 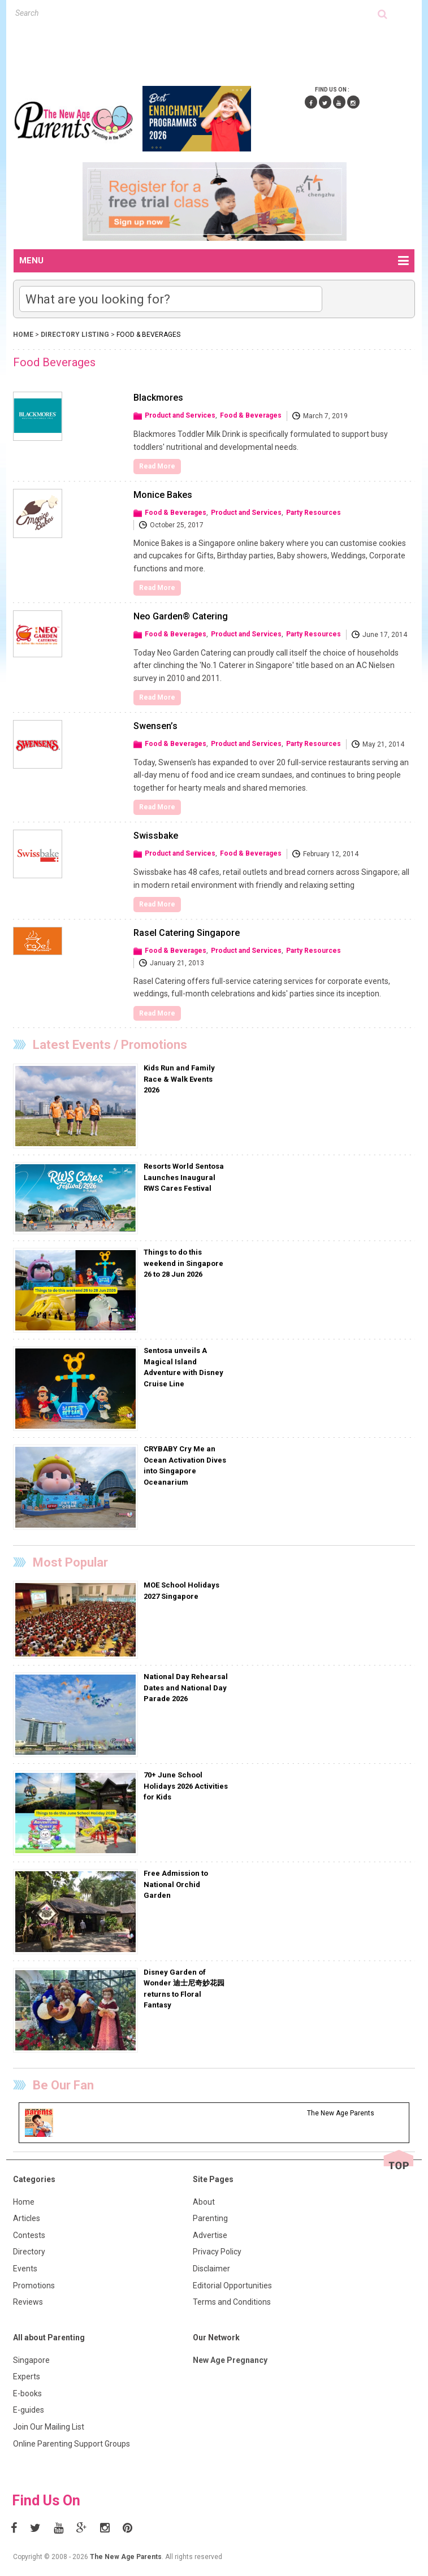 What do you see at coordinates (76, 335) in the screenshot?
I see `Directory Listing` at bounding box center [76, 335].